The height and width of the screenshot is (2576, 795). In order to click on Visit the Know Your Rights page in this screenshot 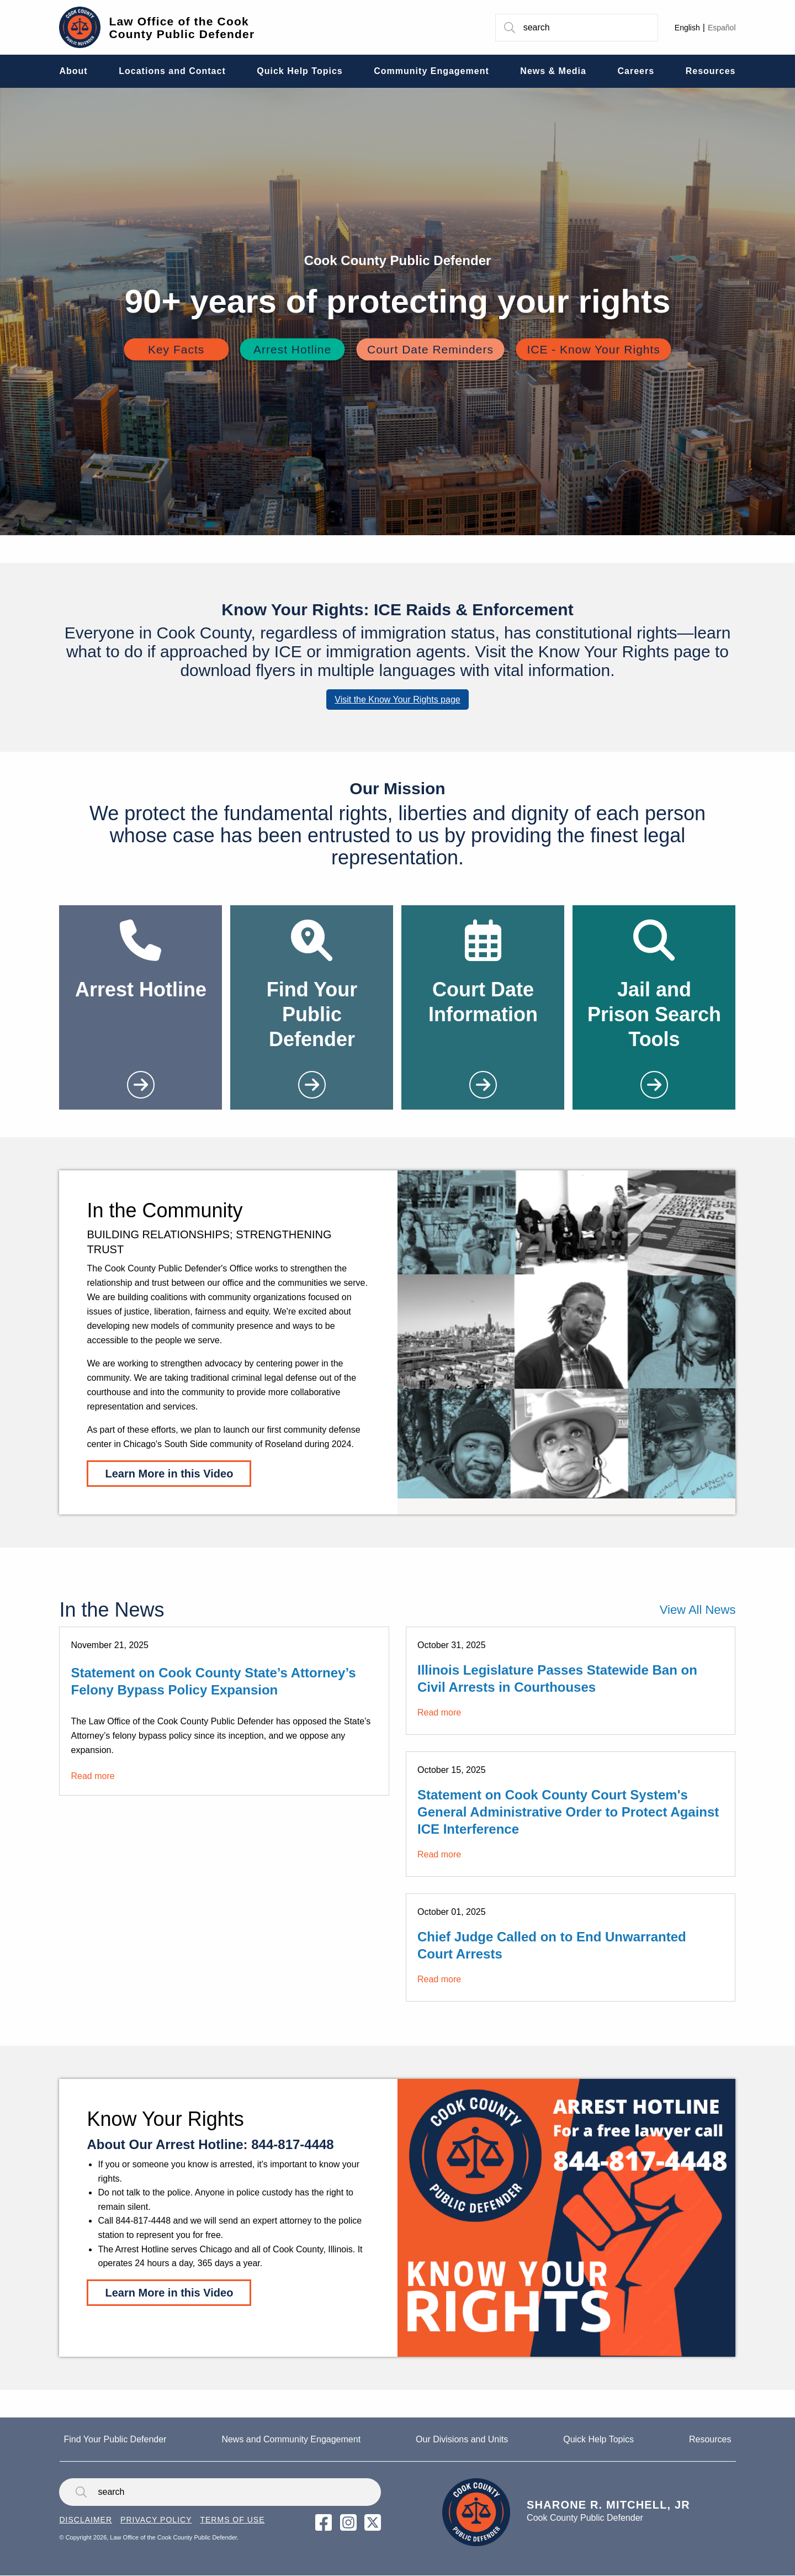, I will do `click(397, 699)`.